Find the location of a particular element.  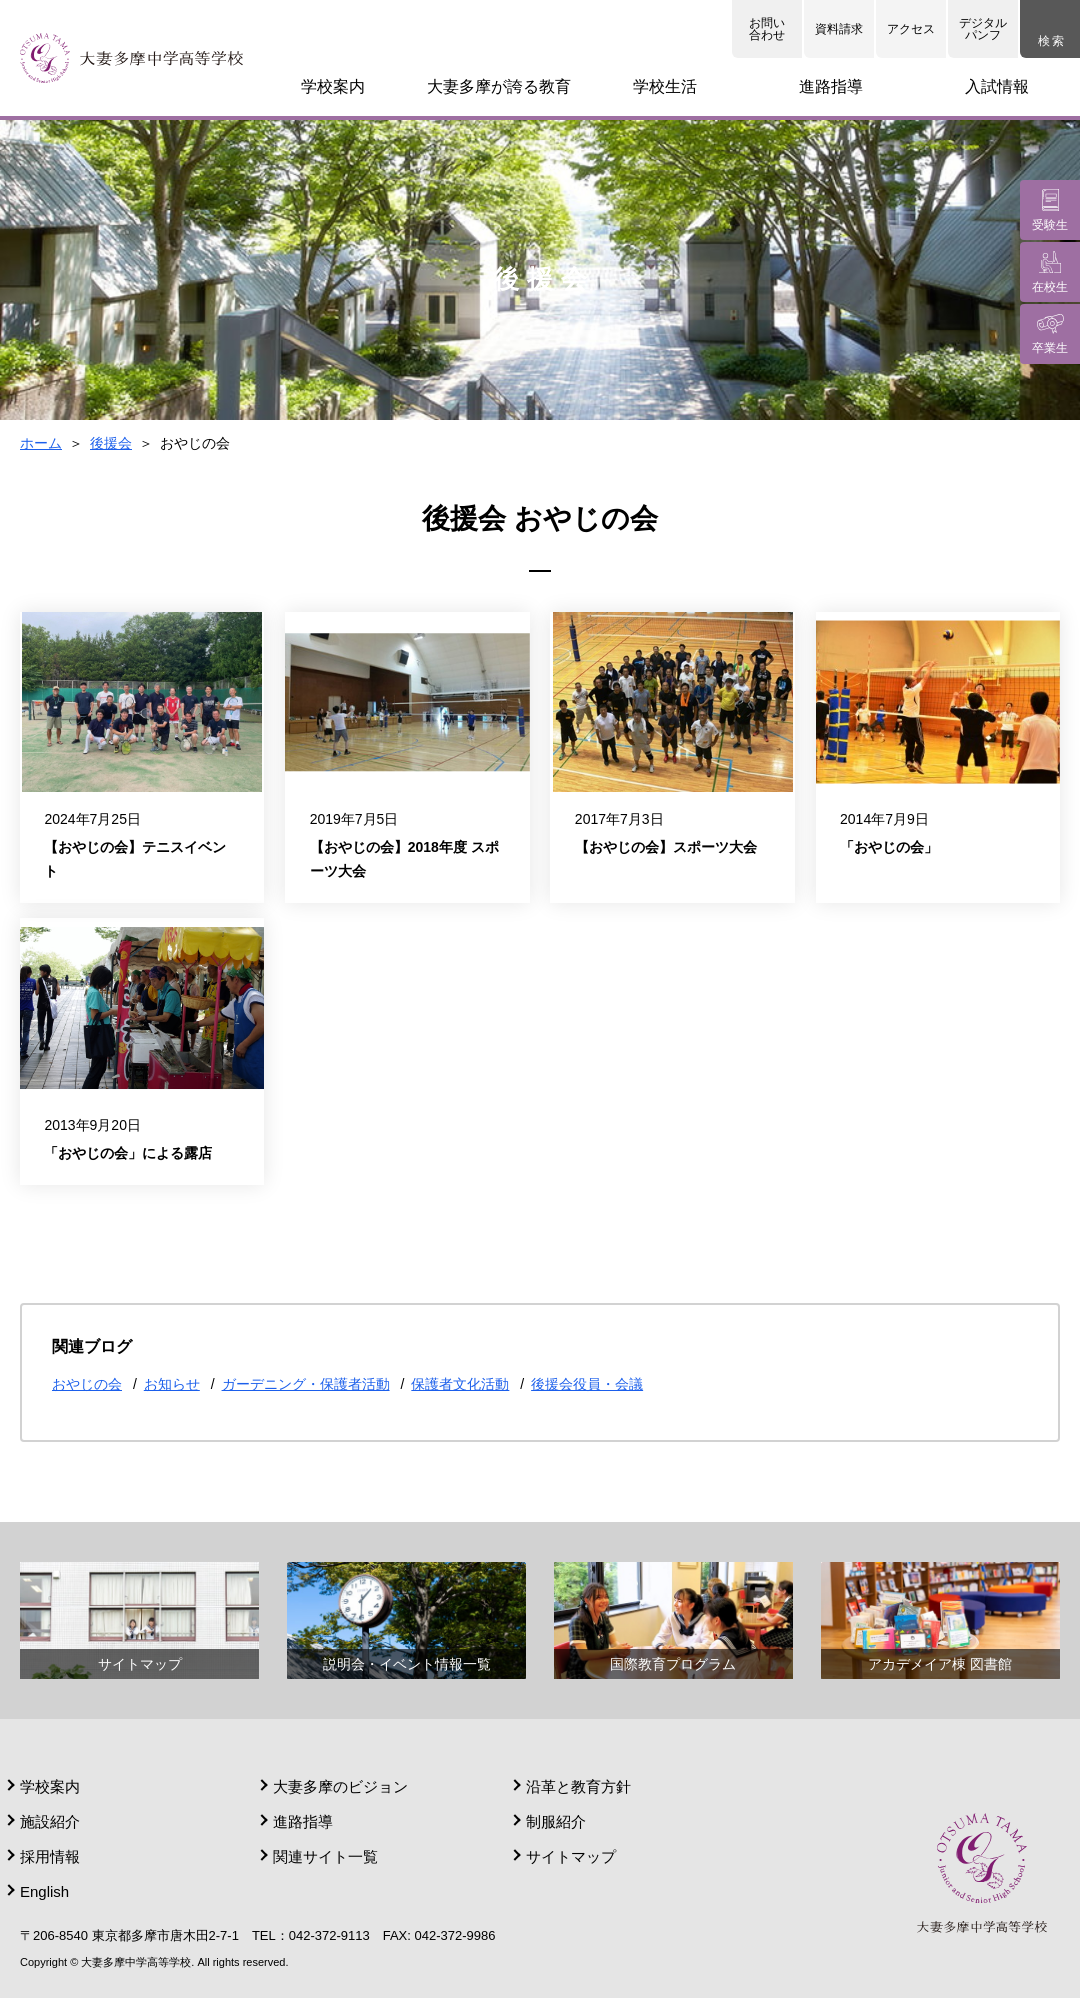

ホーム is located at coordinates (41, 443).